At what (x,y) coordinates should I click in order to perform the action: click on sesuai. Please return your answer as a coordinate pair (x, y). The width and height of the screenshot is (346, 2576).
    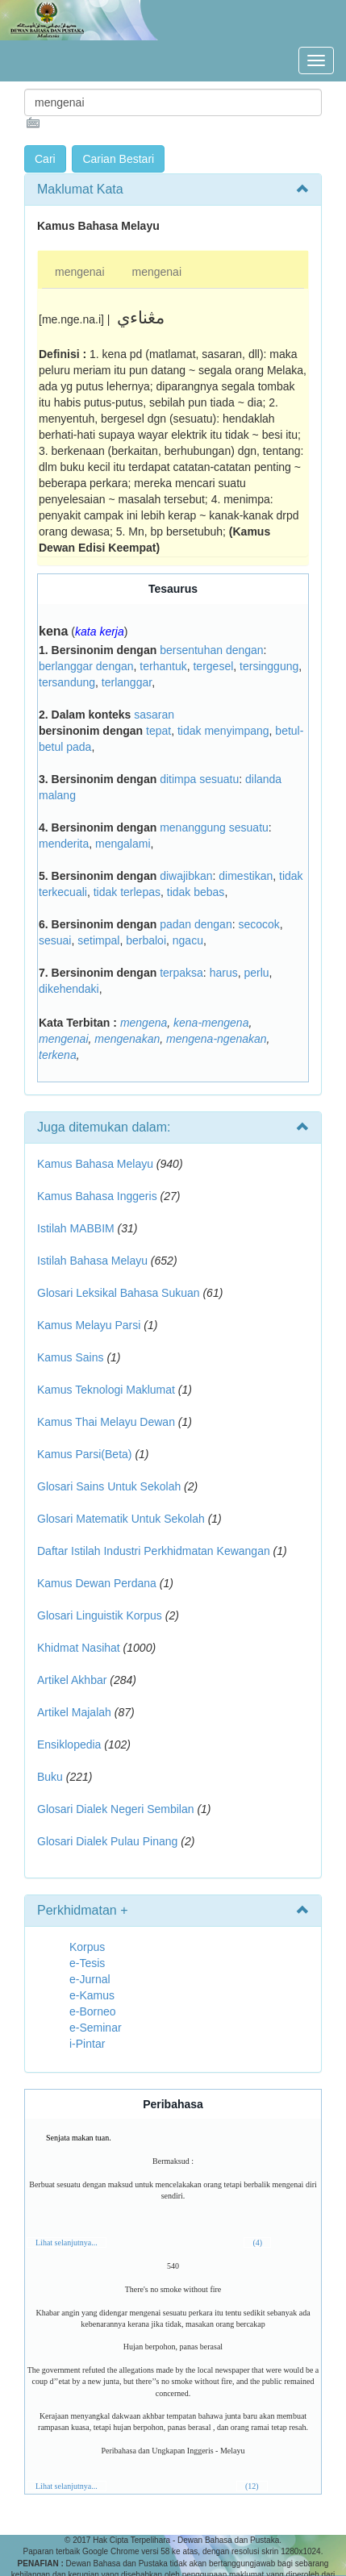
    Looking at the image, I should click on (55, 940).